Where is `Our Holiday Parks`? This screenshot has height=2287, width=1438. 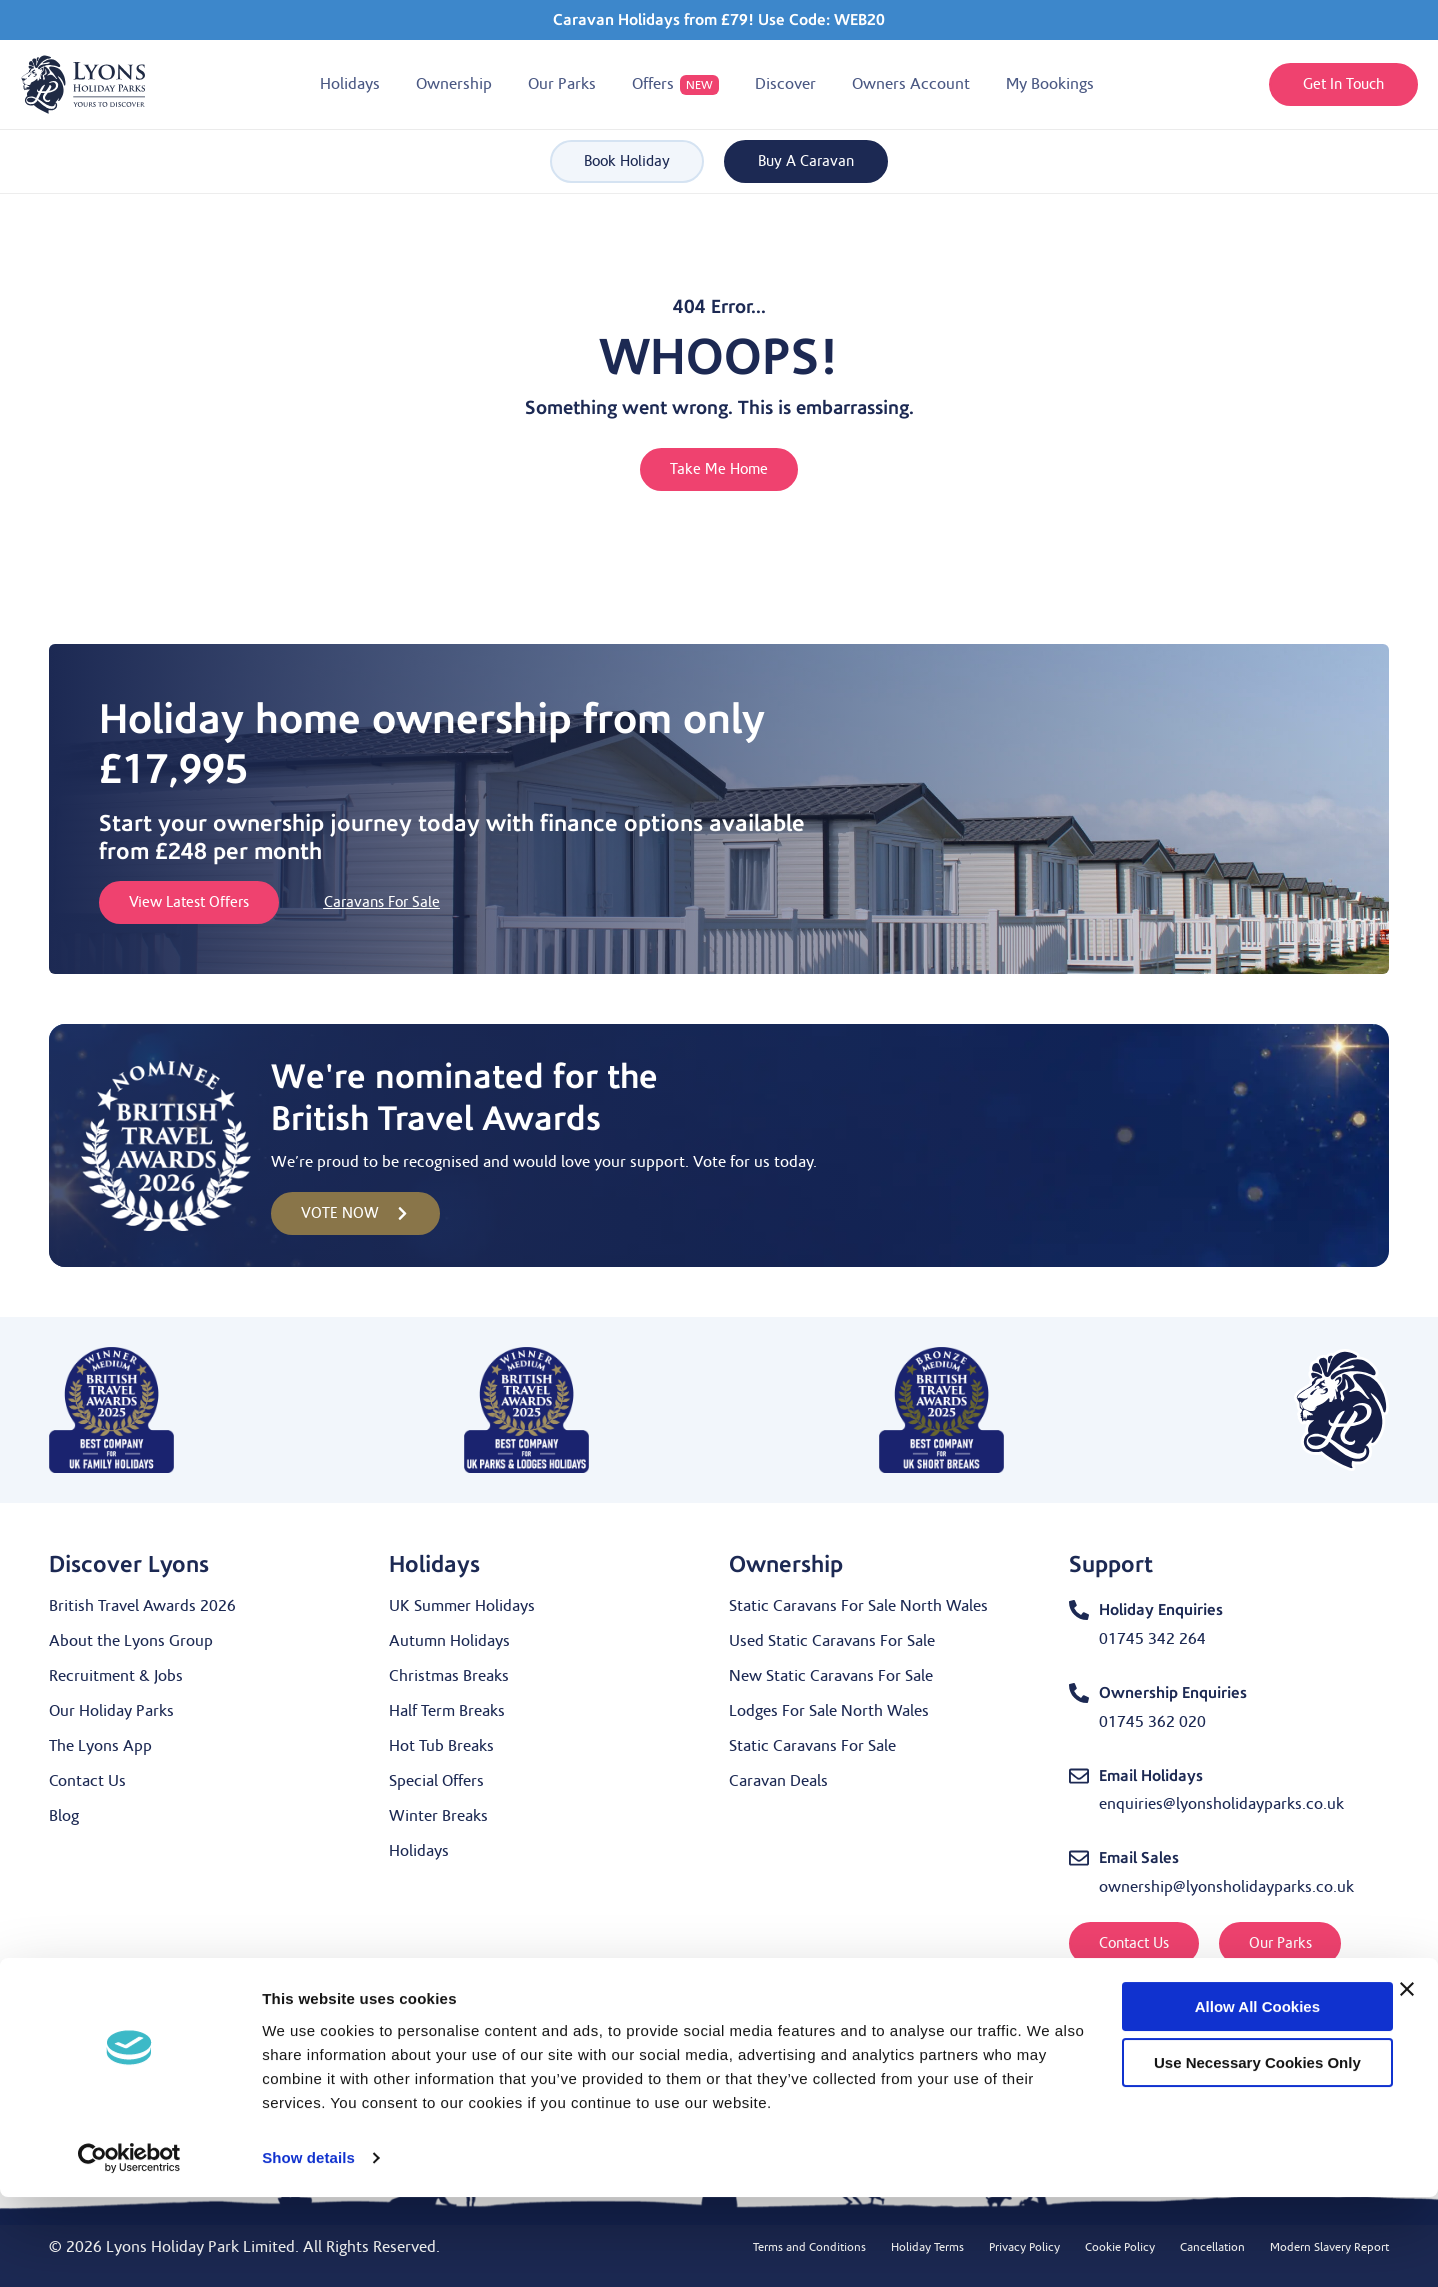
Our Holiday Parks is located at coordinates (111, 1711).